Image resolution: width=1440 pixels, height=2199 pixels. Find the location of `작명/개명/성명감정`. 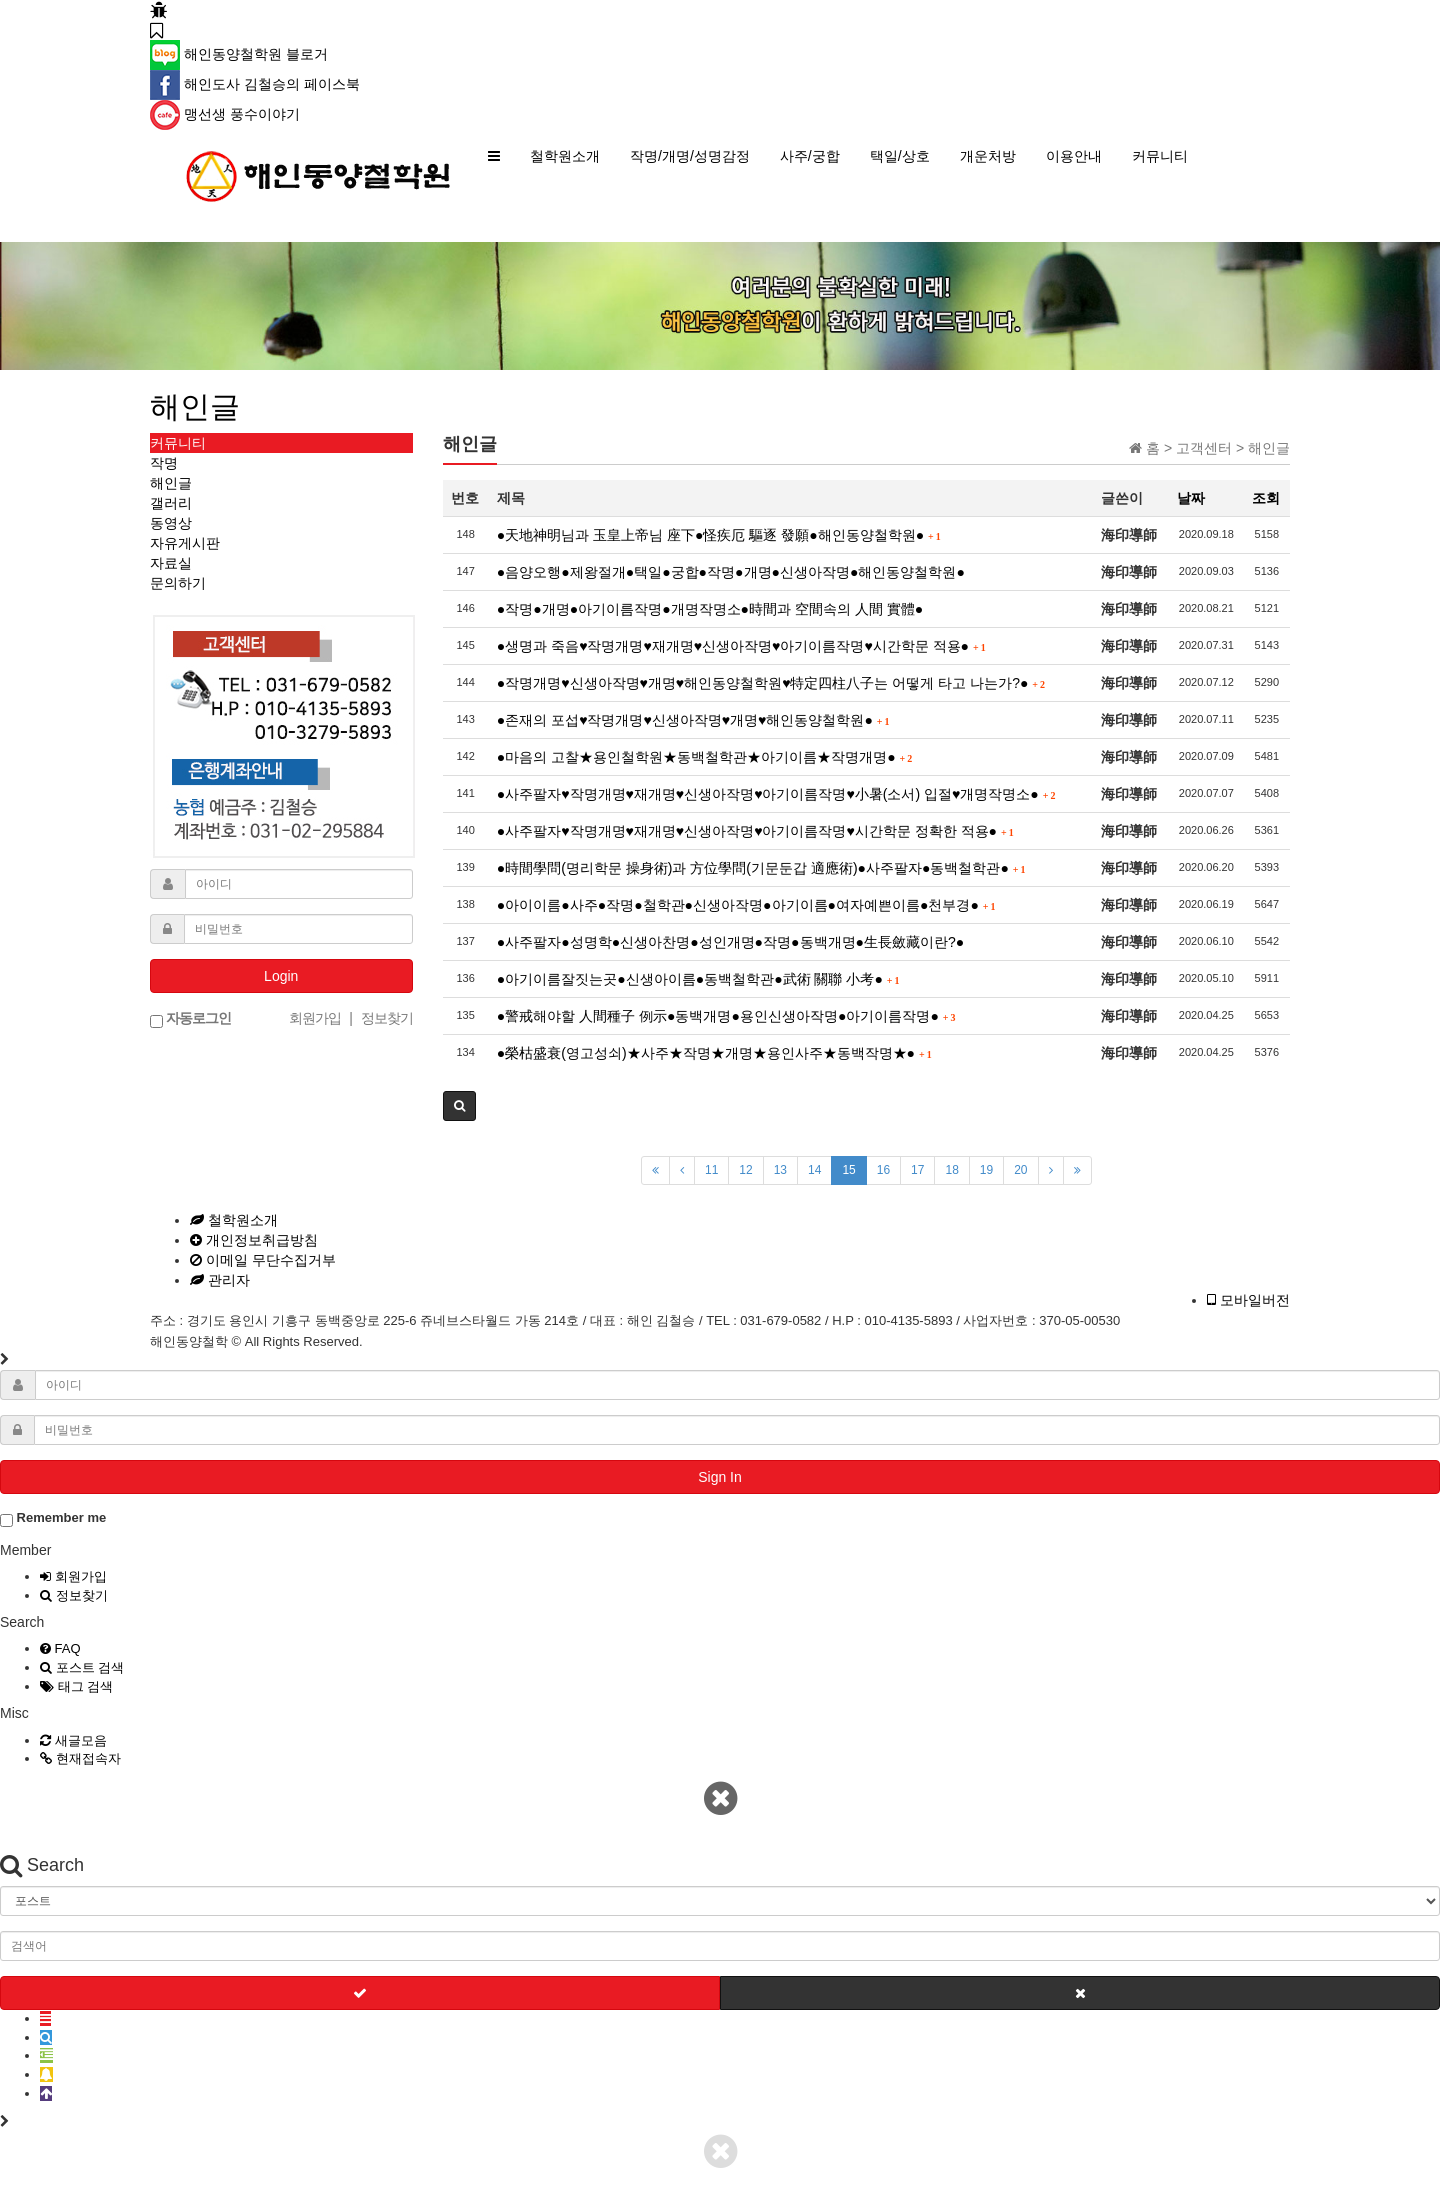

작명/개명/성명감정 is located at coordinates (690, 156).